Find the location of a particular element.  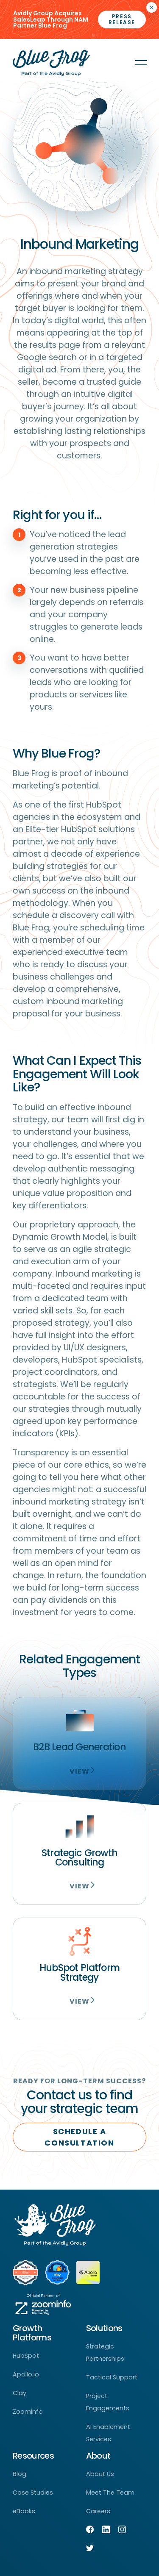

Clay is located at coordinates (19, 2393).